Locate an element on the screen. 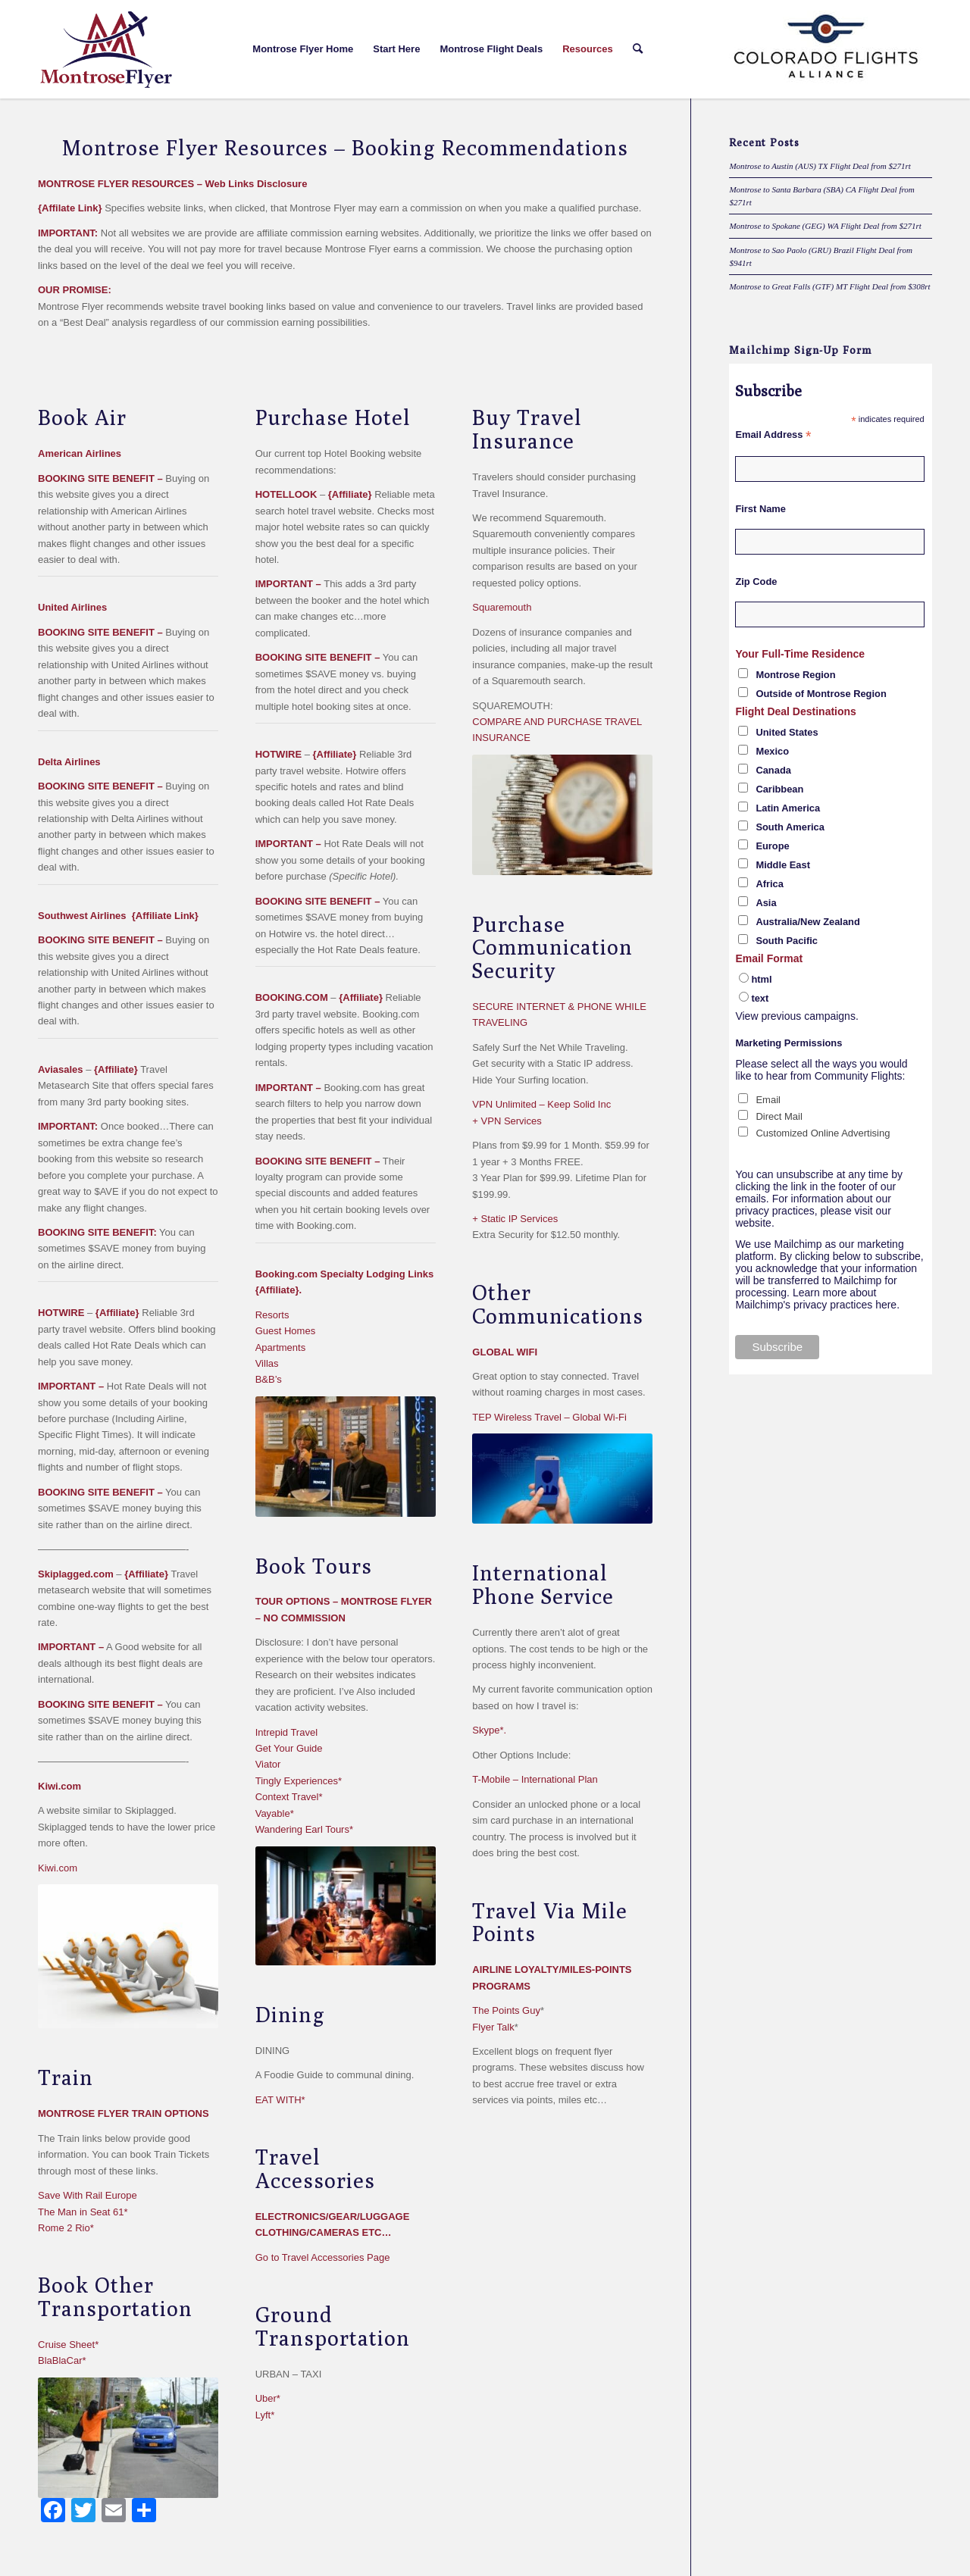 Image resolution: width=970 pixels, height=2576 pixels. VPN Unlimited – Keep Solid Inc is located at coordinates (541, 1104).